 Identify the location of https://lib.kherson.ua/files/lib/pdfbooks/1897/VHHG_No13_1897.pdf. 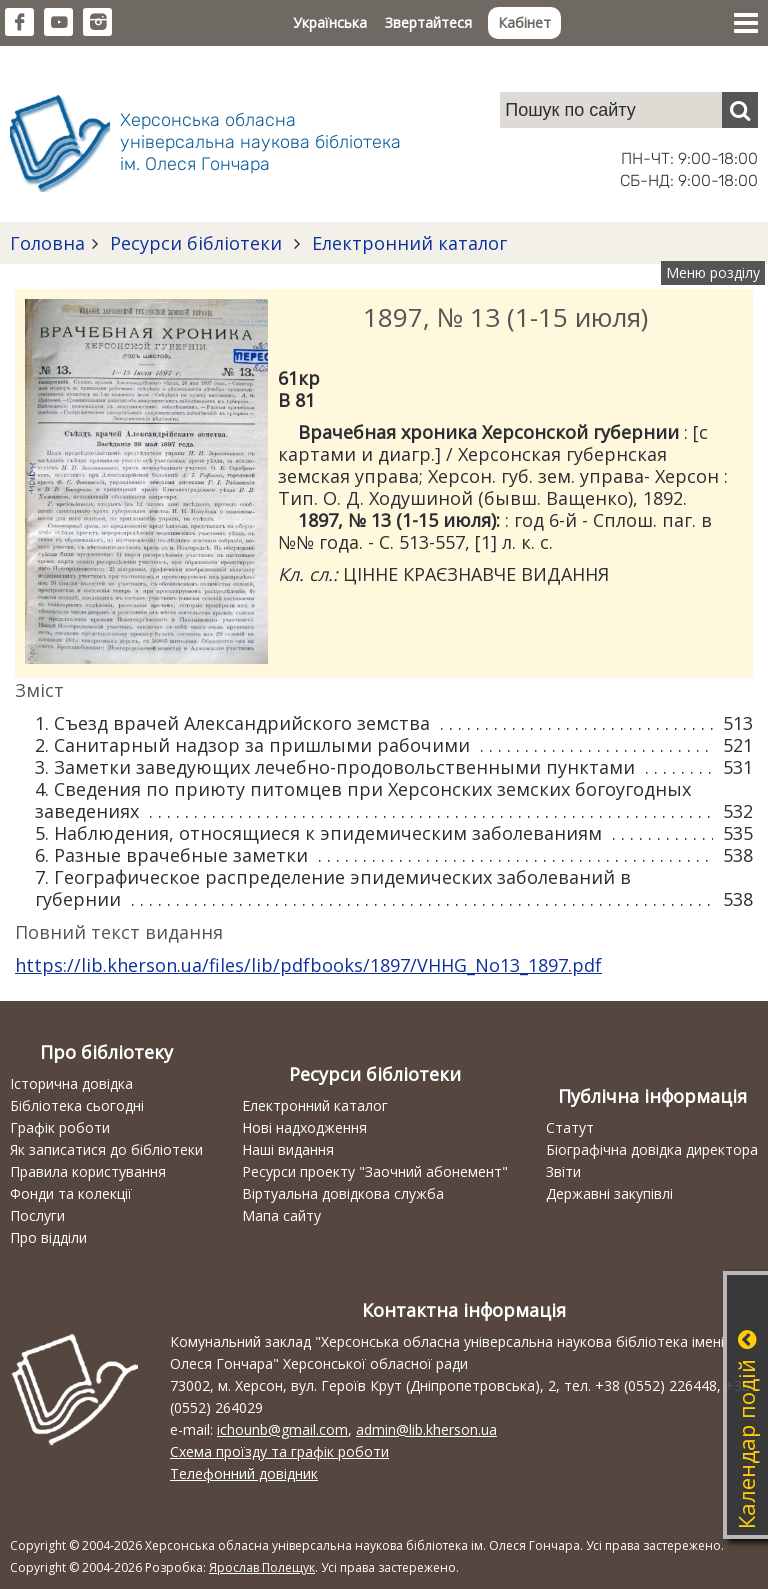
(308, 965).